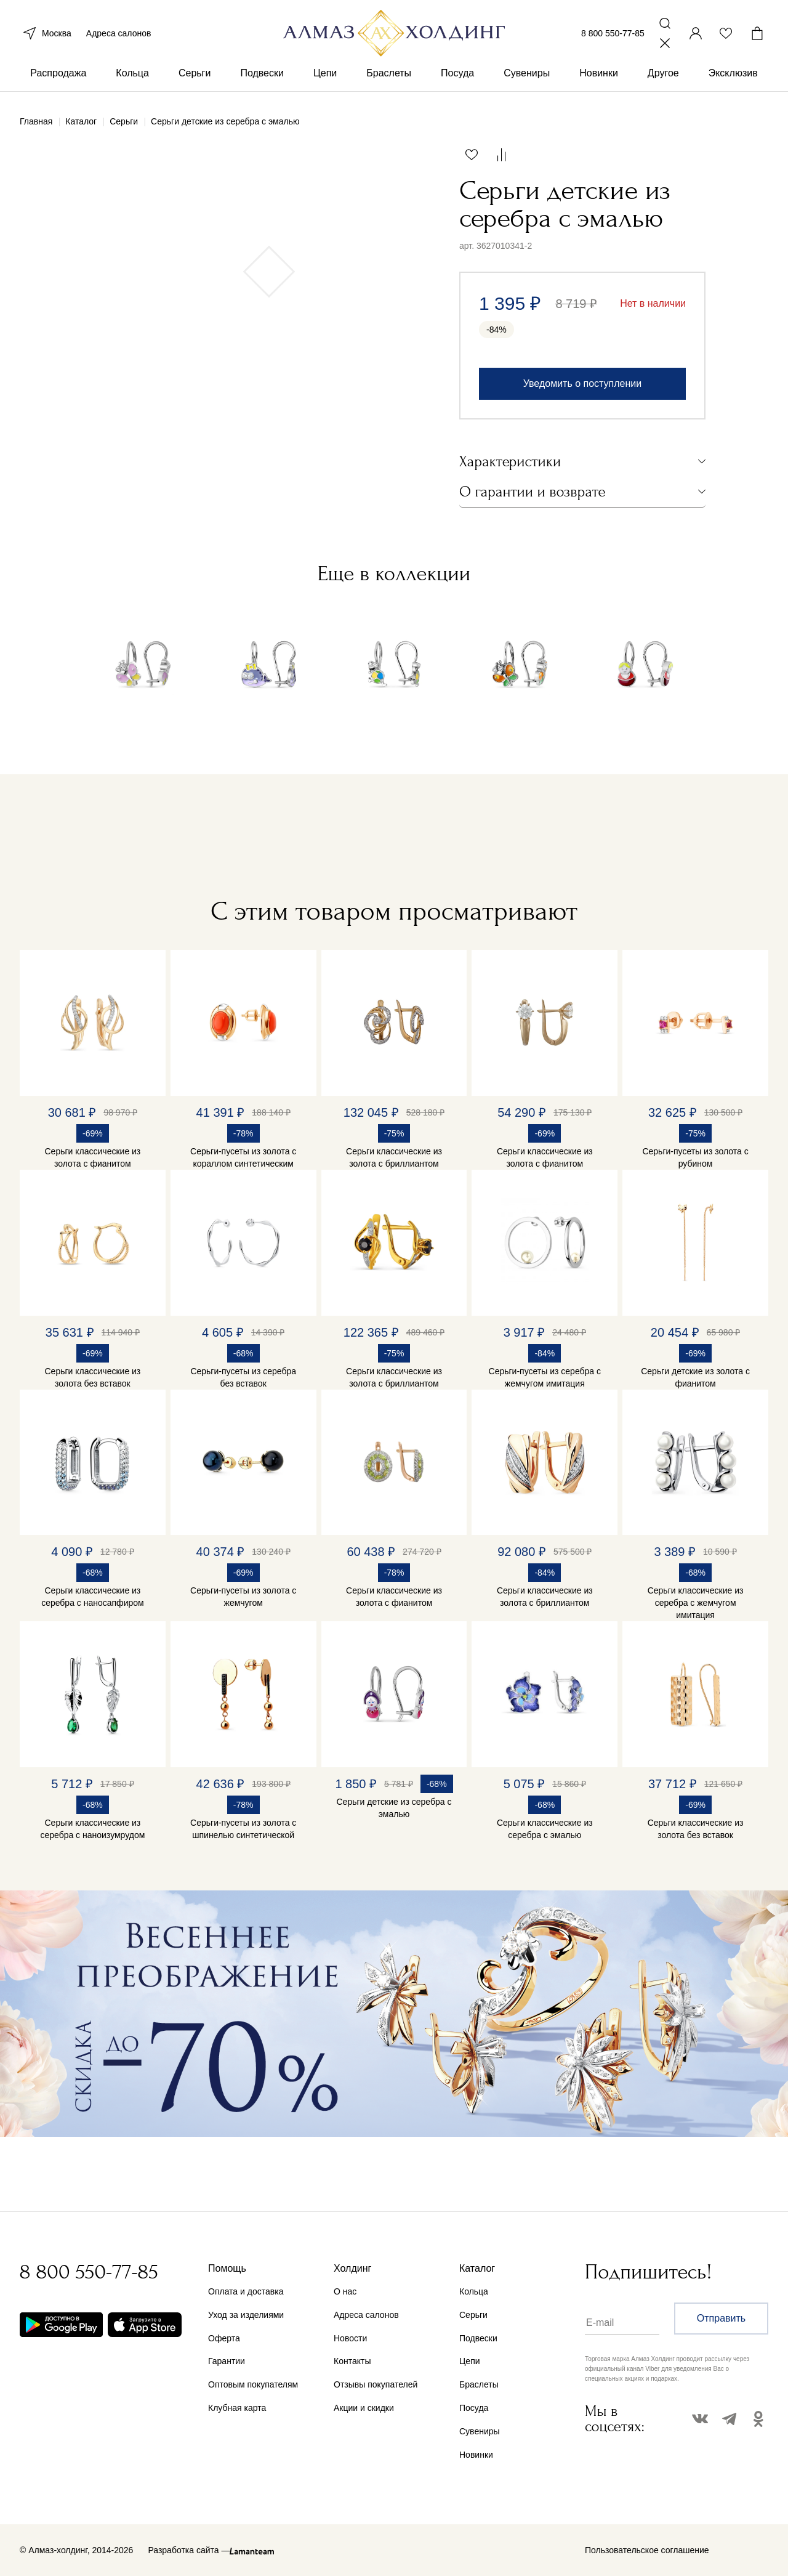  What do you see at coordinates (527, 79) in the screenshot?
I see `Сувениры` at bounding box center [527, 79].